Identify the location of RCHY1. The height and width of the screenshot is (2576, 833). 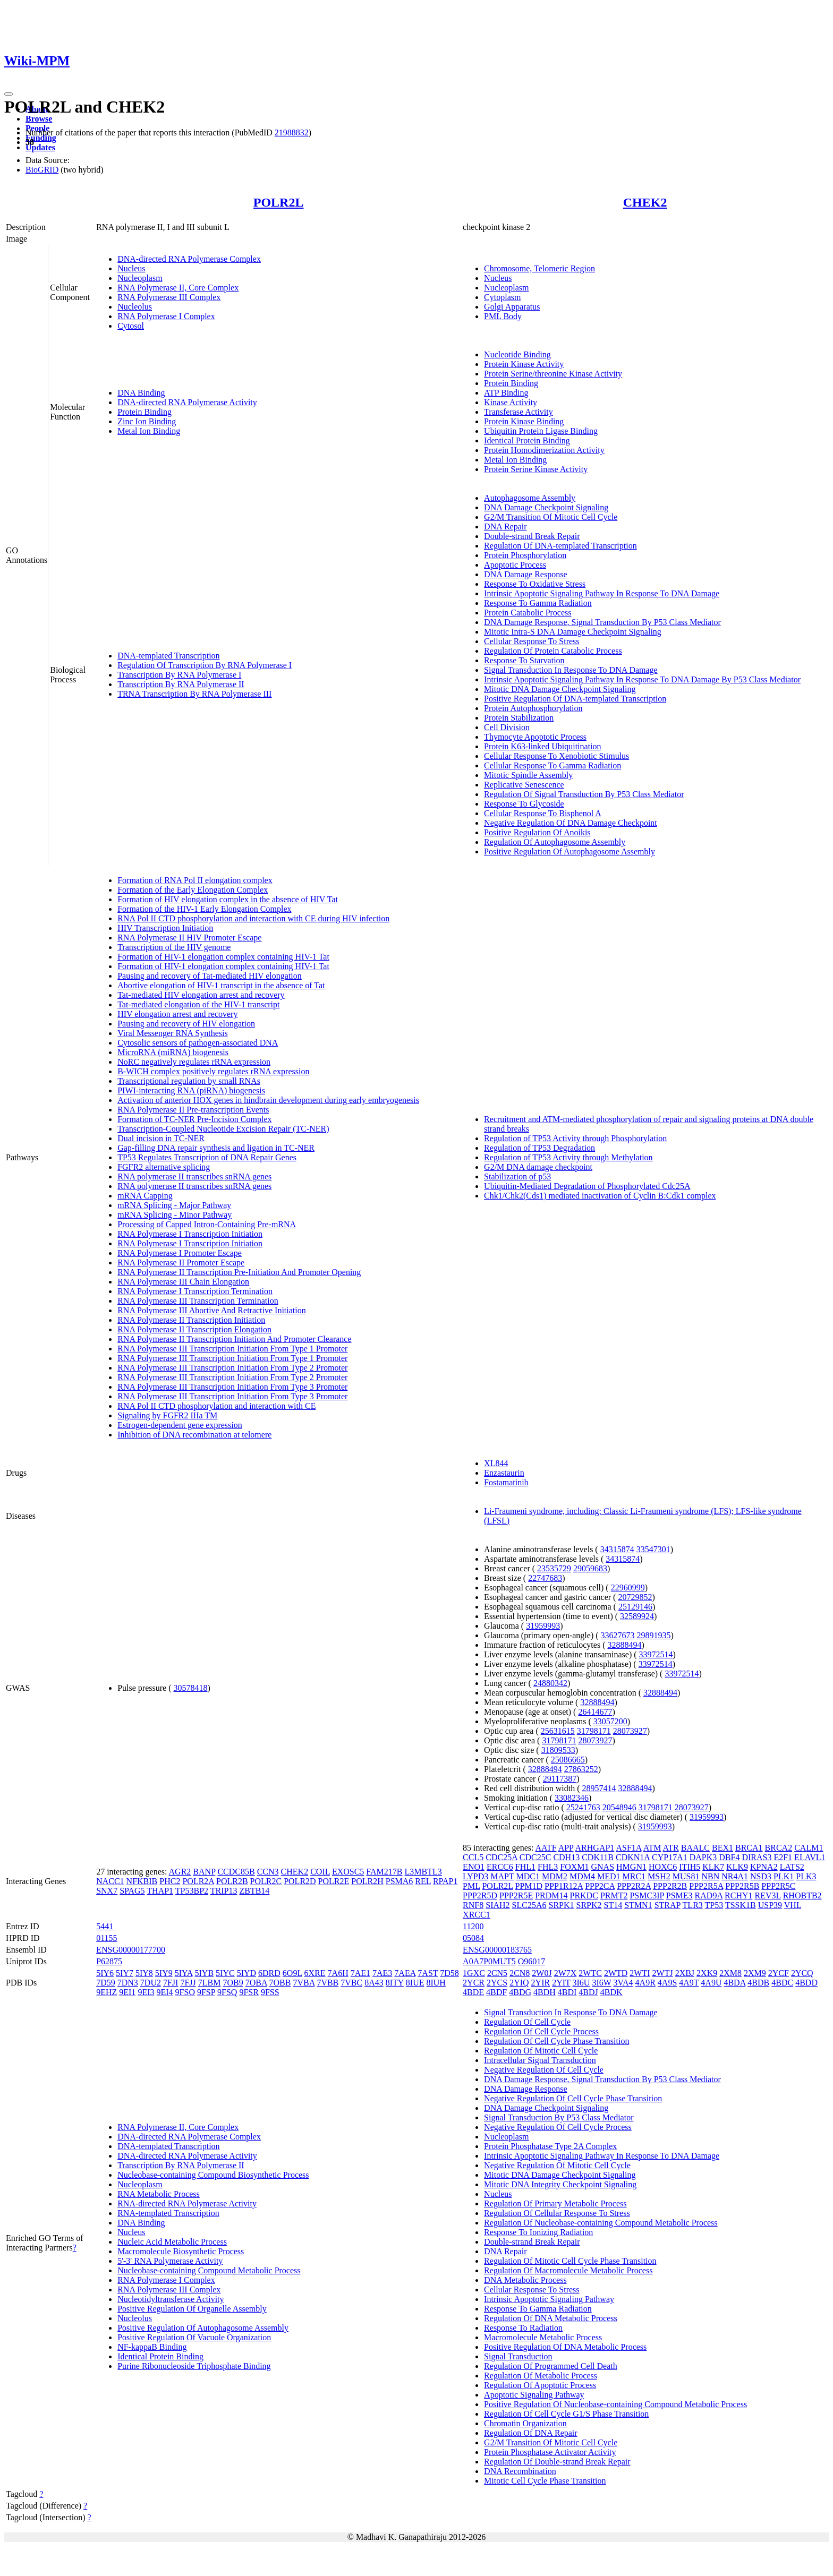
(738, 1895).